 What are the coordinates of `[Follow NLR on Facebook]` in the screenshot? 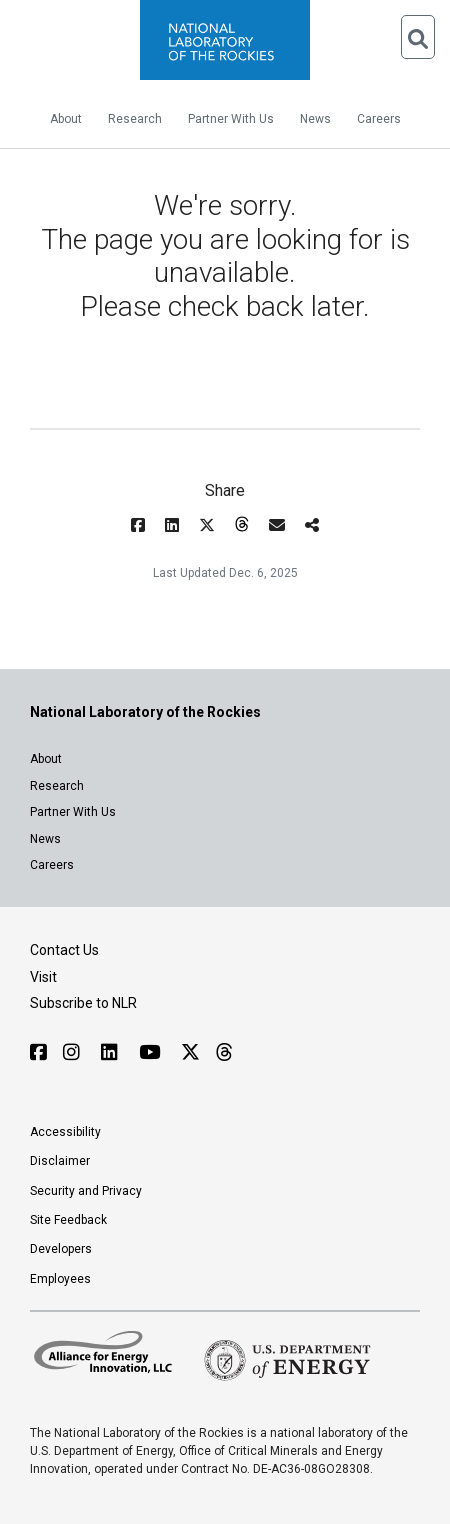 It's located at (38, 1052).